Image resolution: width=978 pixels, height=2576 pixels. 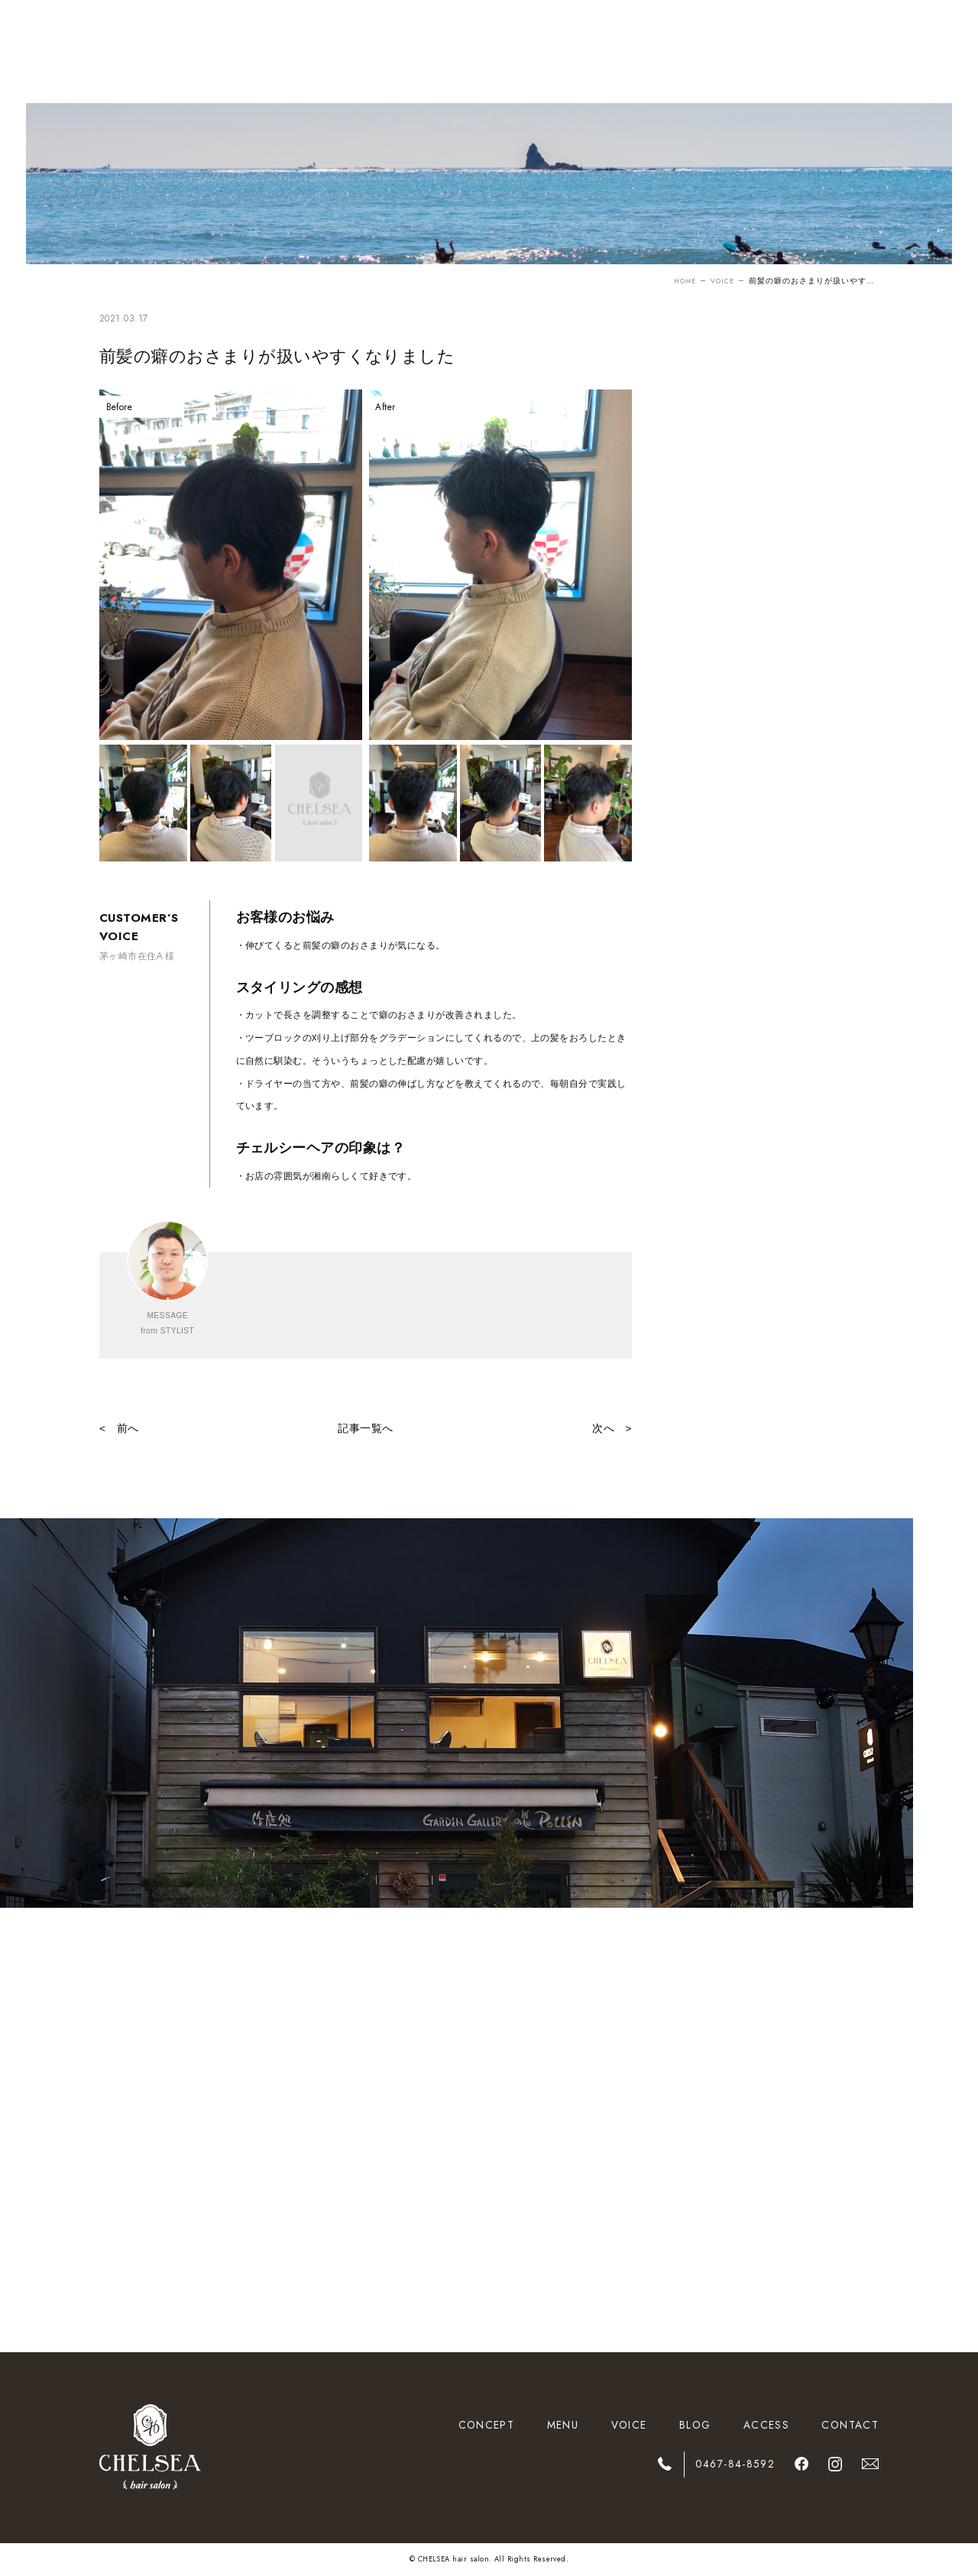 What do you see at coordinates (695, 2424) in the screenshot?
I see `BLOG` at bounding box center [695, 2424].